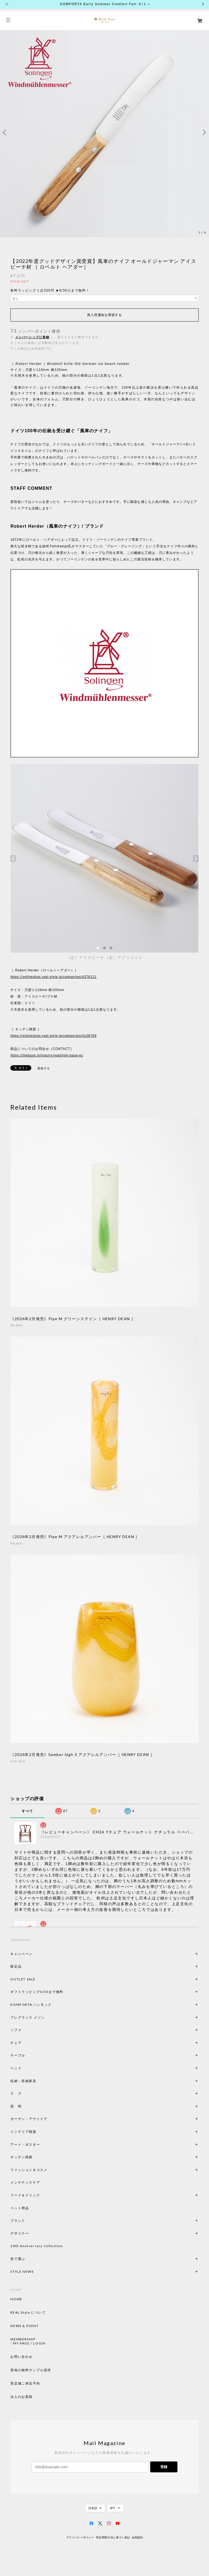 This screenshot has height=2576, width=209. I want to click on https://thebase.in/inquiry/realstyle-base-ec, so click(46, 1055).